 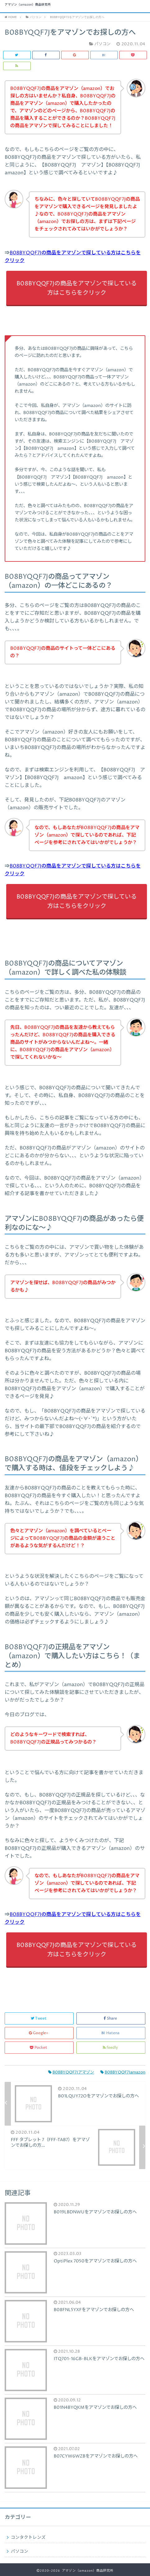 What do you see at coordinates (71, 2072) in the screenshot?
I see `B08BYQQF7Jアマゾン` at bounding box center [71, 2072].